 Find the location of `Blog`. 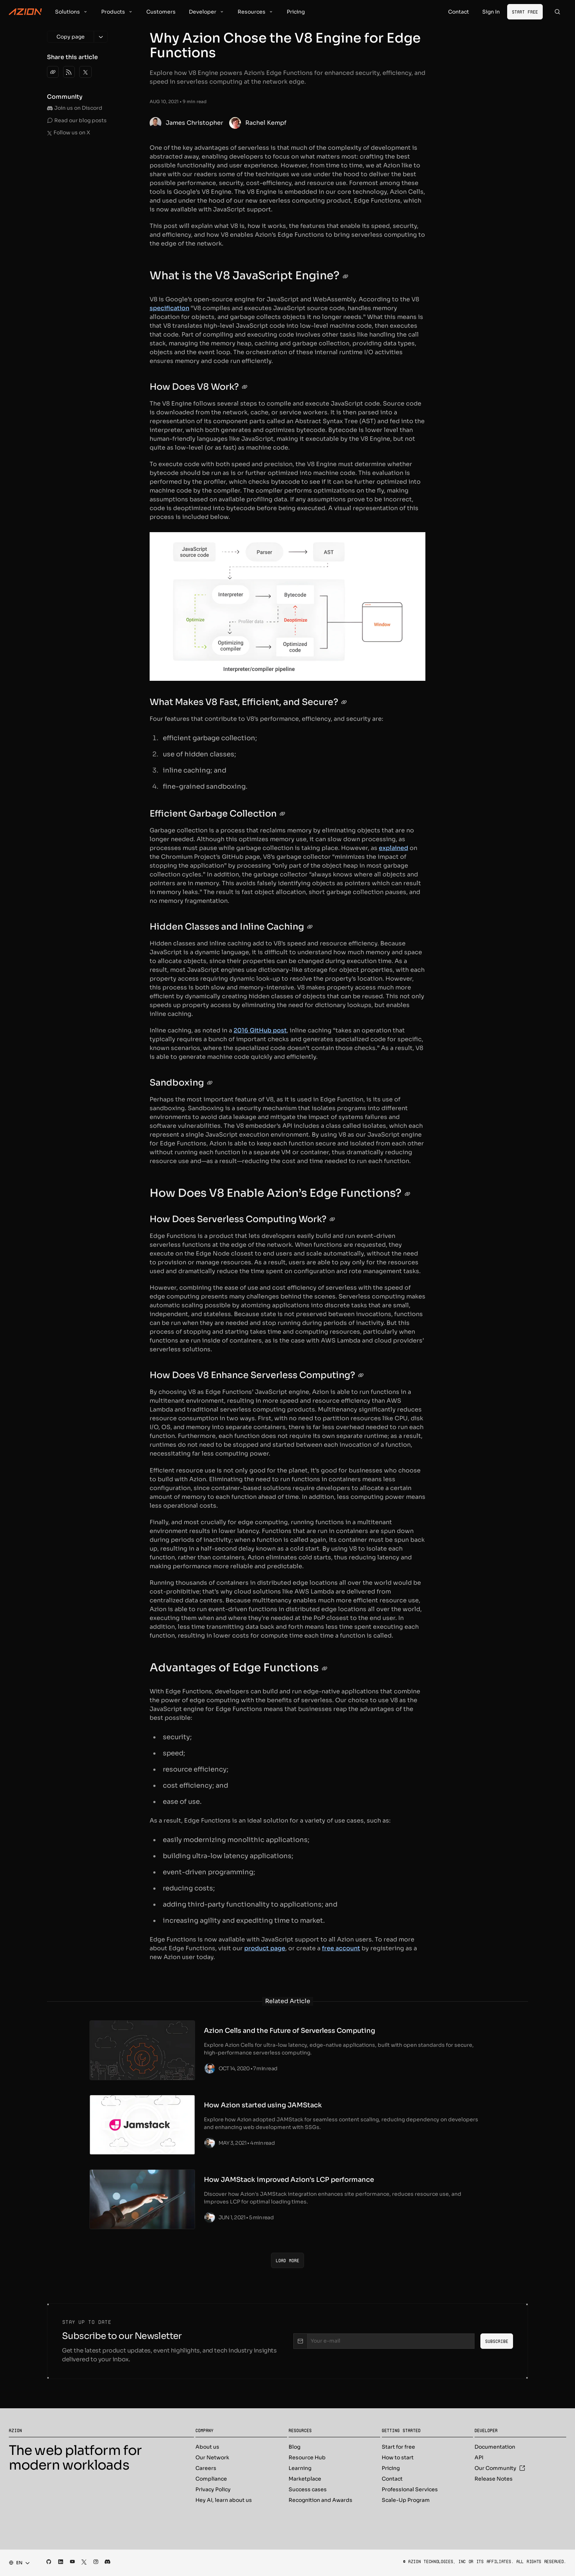

Blog is located at coordinates (294, 2447).